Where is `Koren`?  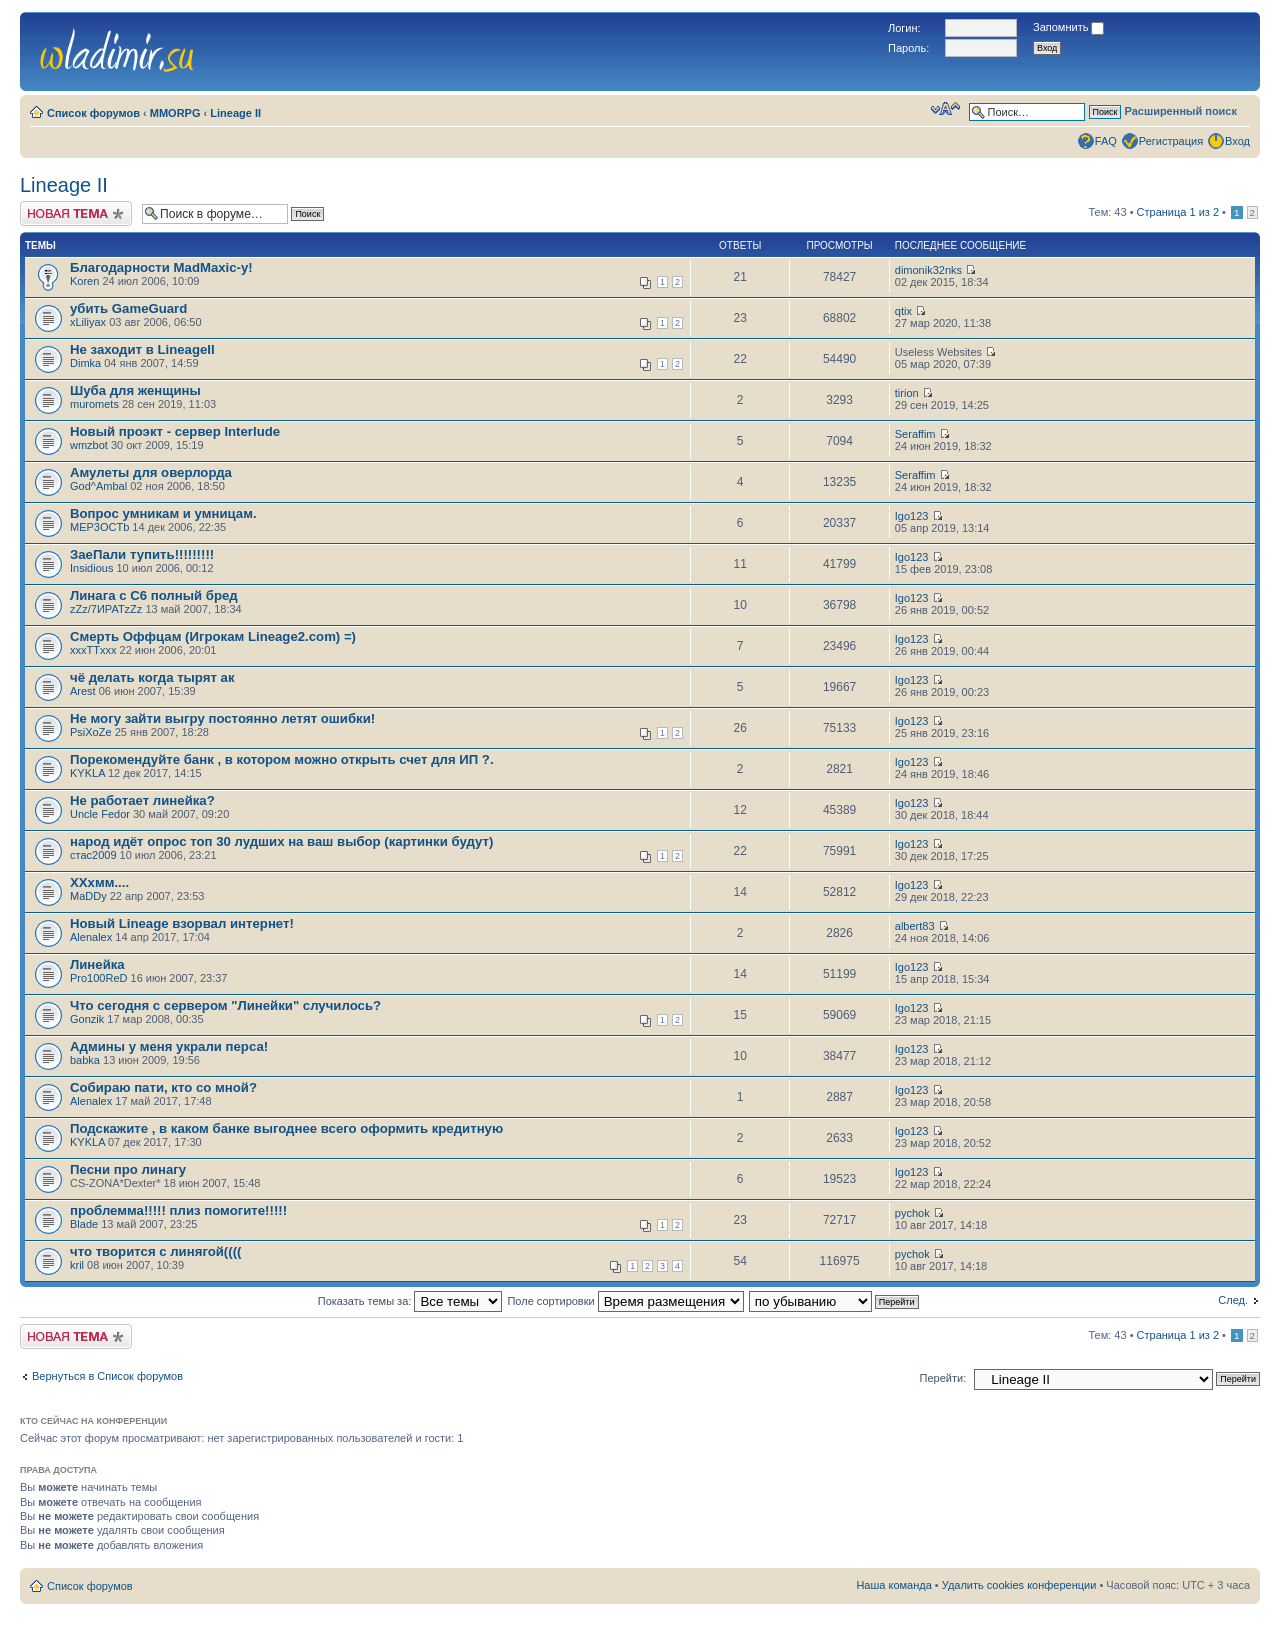
Koren is located at coordinates (84, 281).